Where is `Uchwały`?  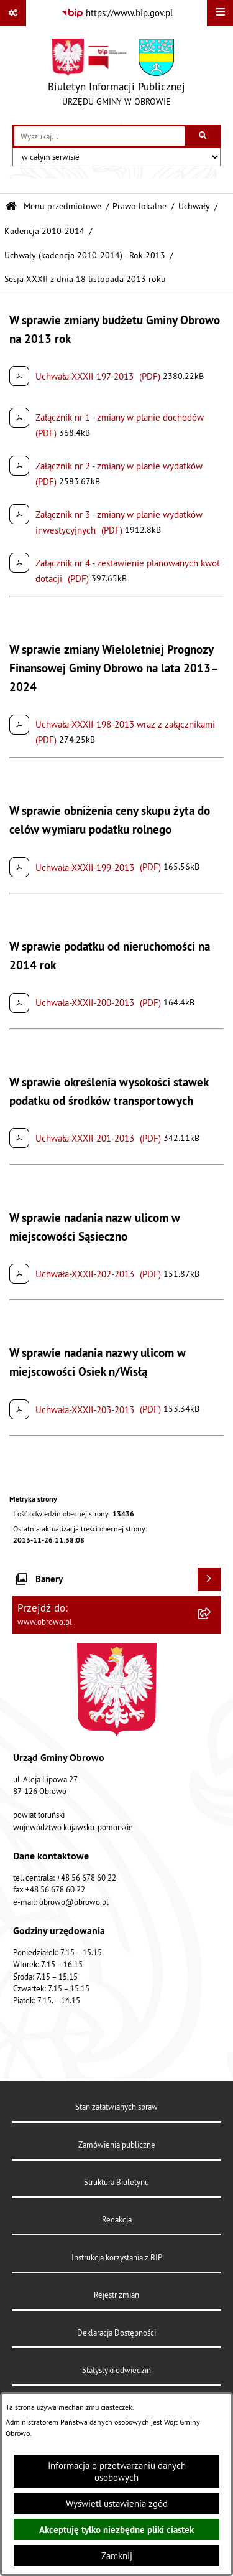
Uchwały is located at coordinates (194, 206).